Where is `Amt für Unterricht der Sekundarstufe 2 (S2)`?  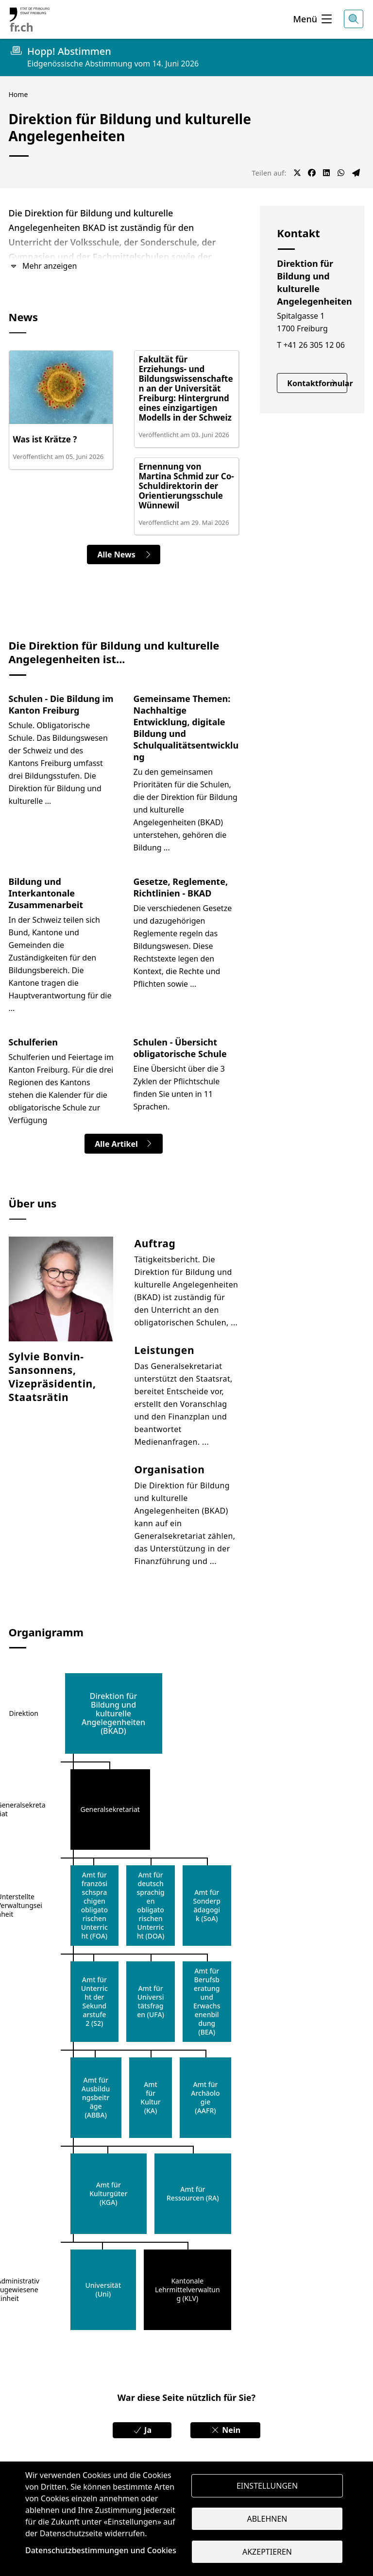 Amt für Unterricht der Sekundarstufe 2 (S2) is located at coordinates (94, 2001).